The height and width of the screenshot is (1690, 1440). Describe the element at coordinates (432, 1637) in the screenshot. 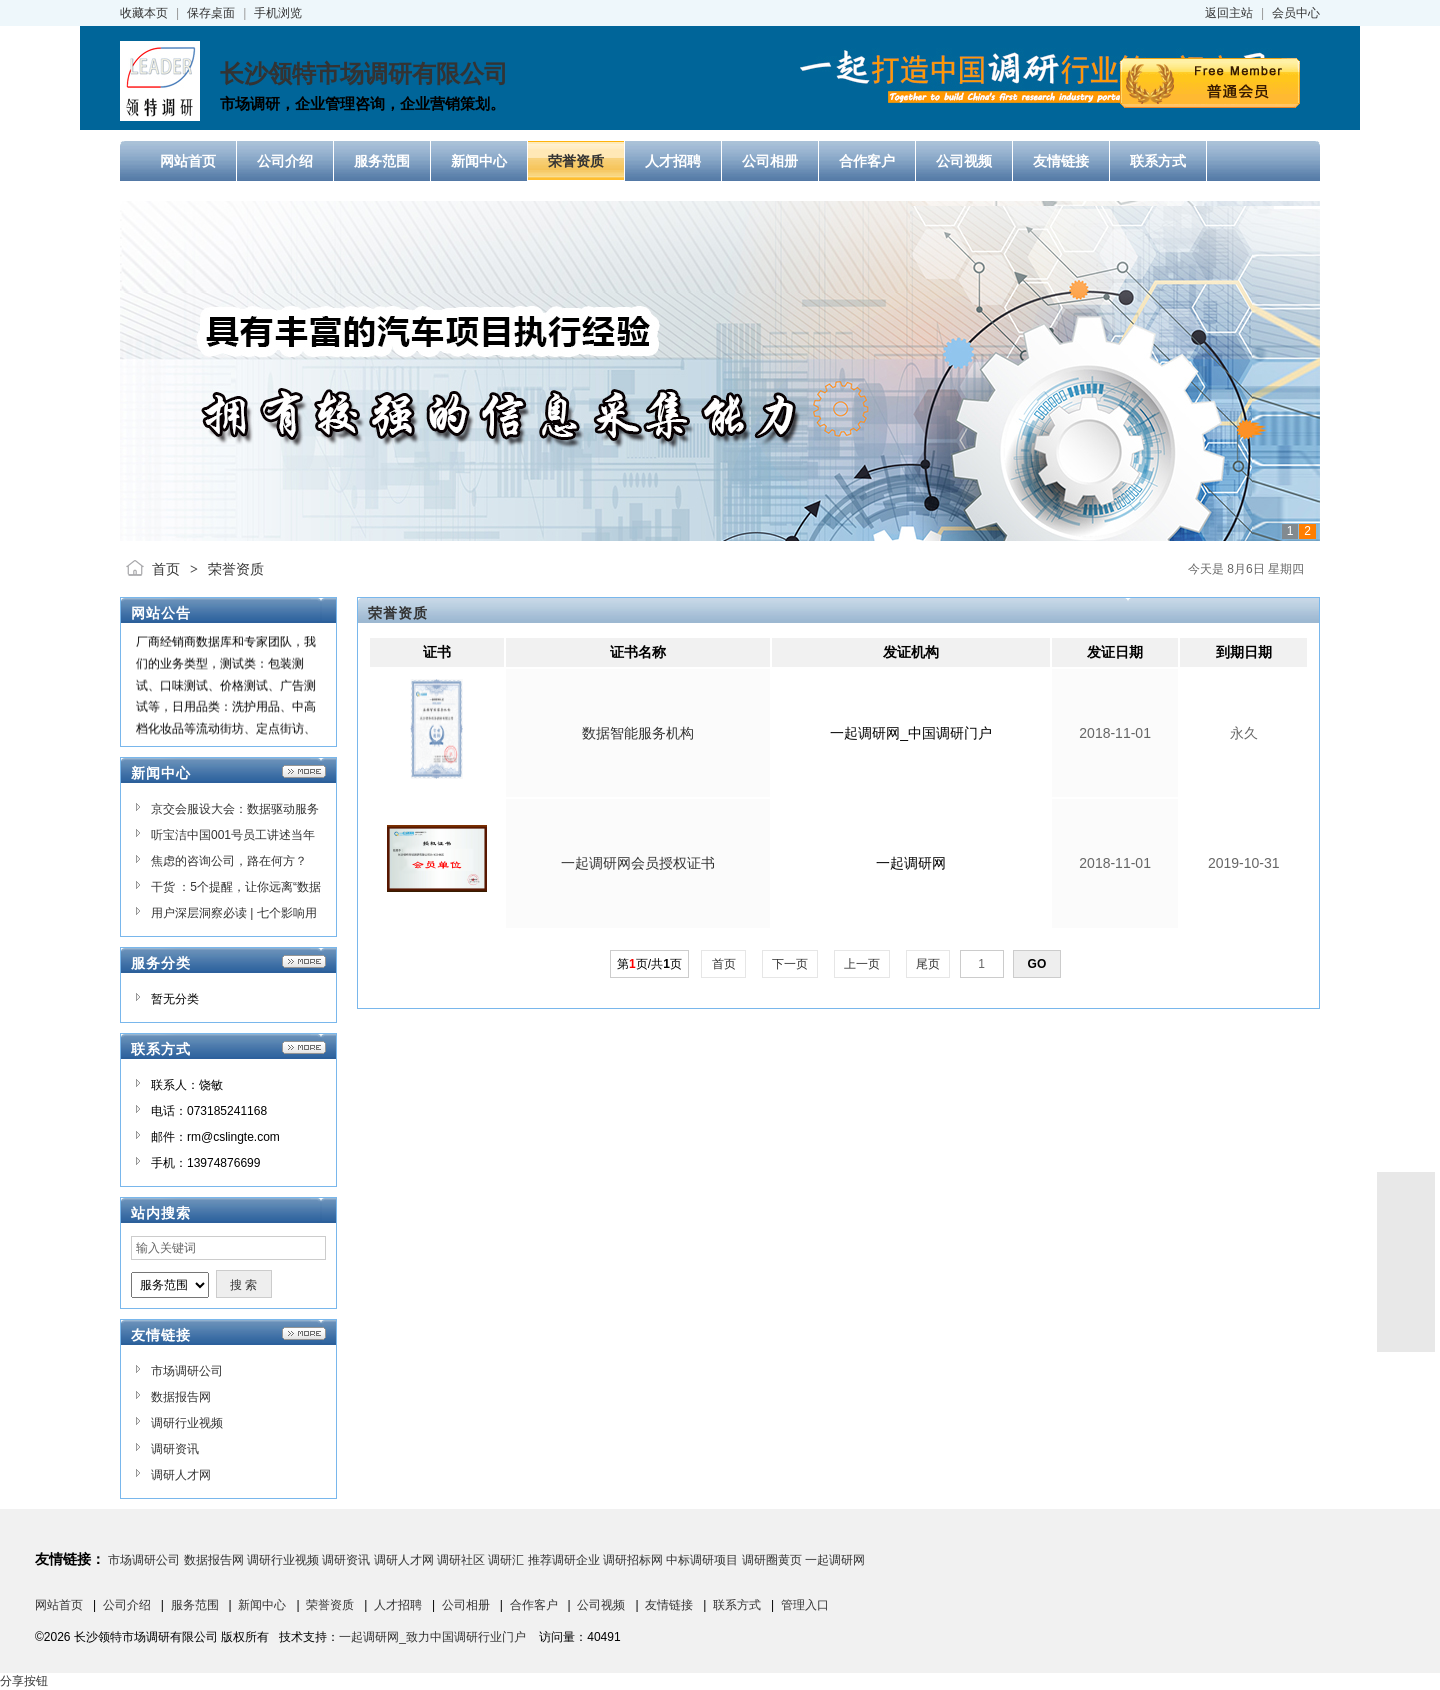

I see `一起调研网_致力中国调研行业门户` at that location.